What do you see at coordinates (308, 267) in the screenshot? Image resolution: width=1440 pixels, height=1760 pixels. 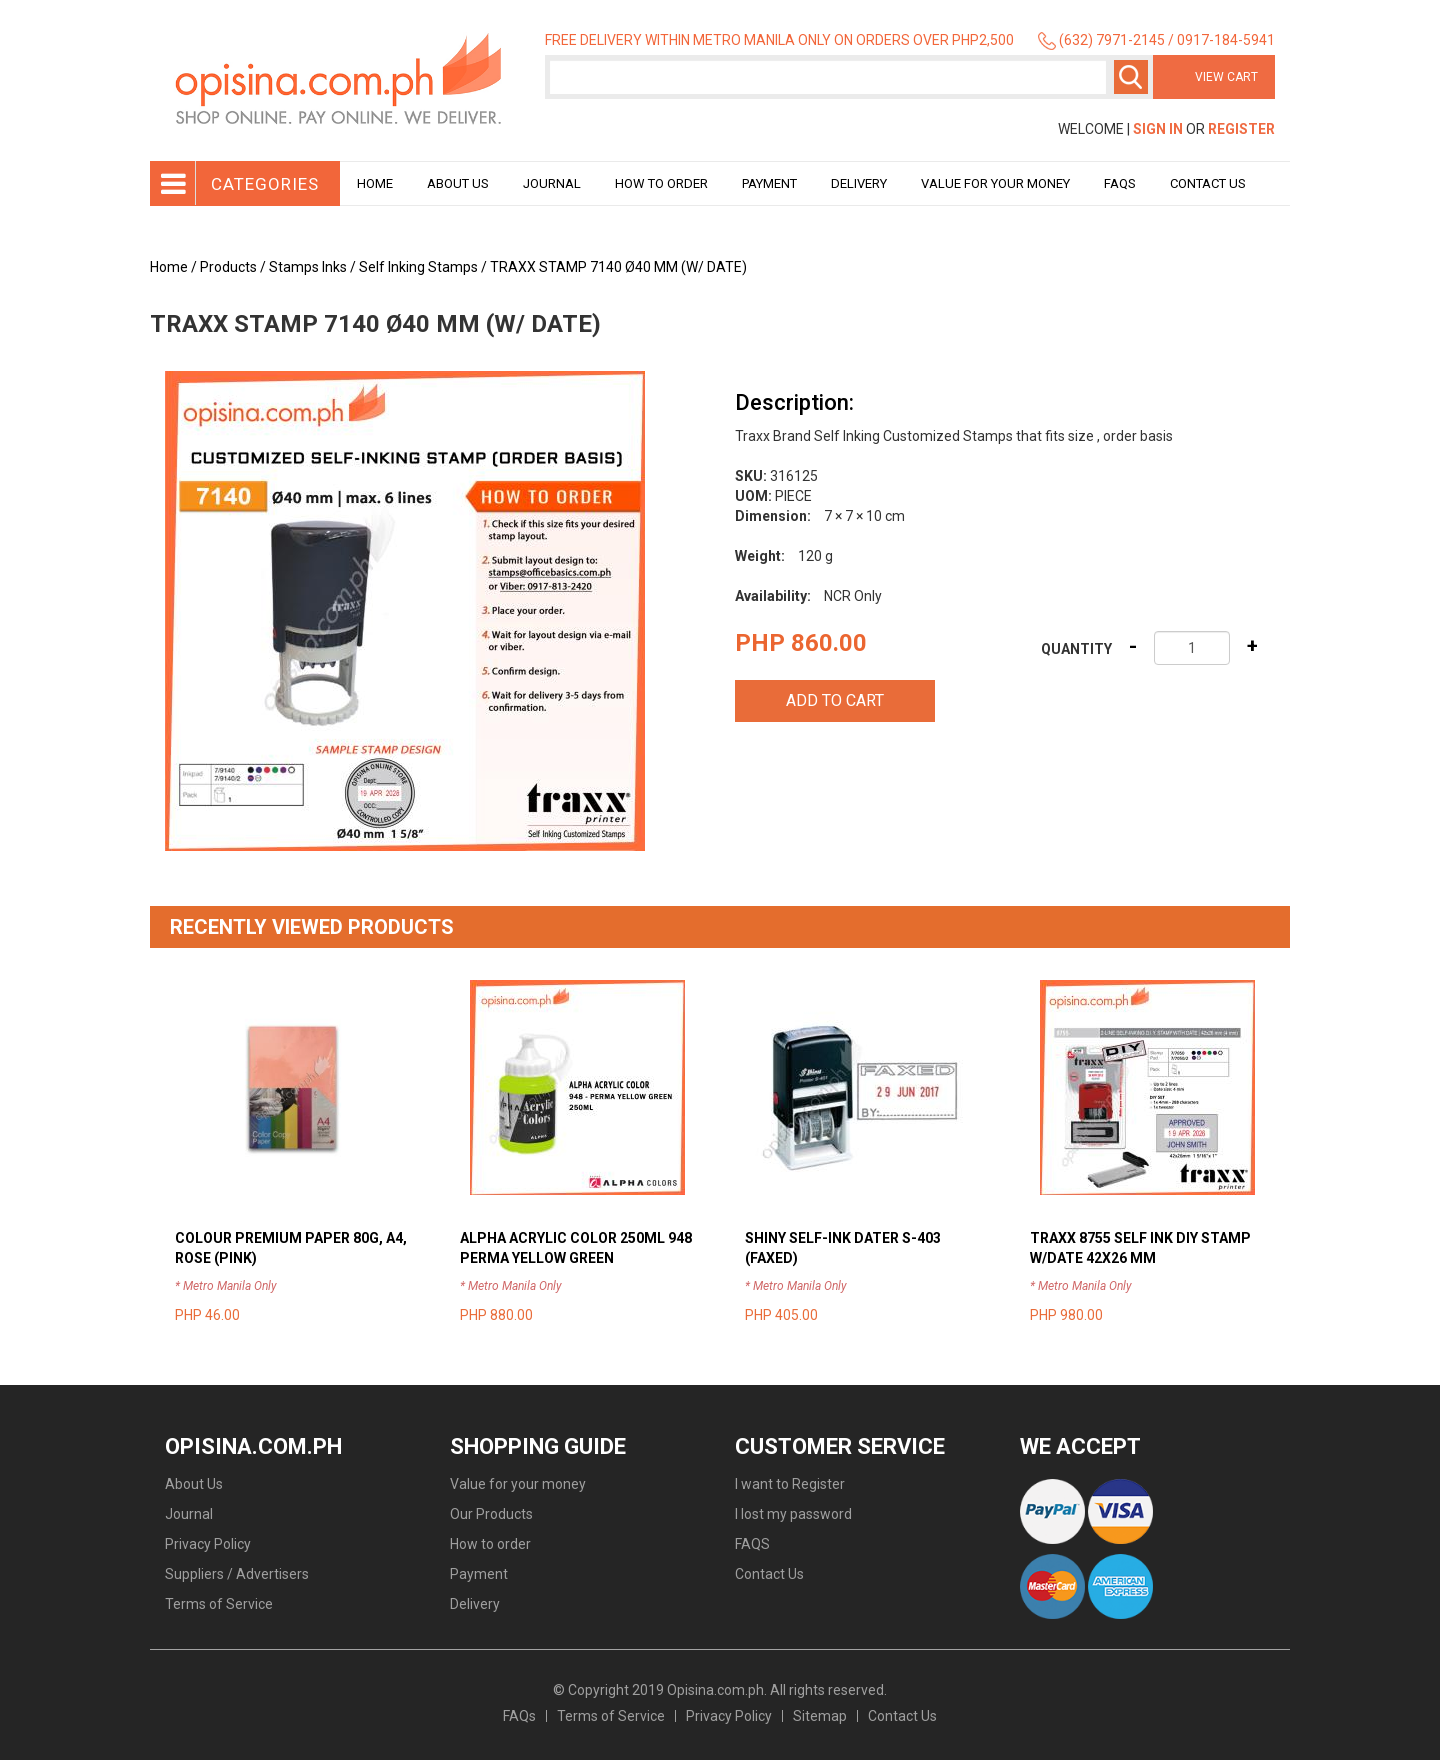 I see `Stamps Inks` at bounding box center [308, 267].